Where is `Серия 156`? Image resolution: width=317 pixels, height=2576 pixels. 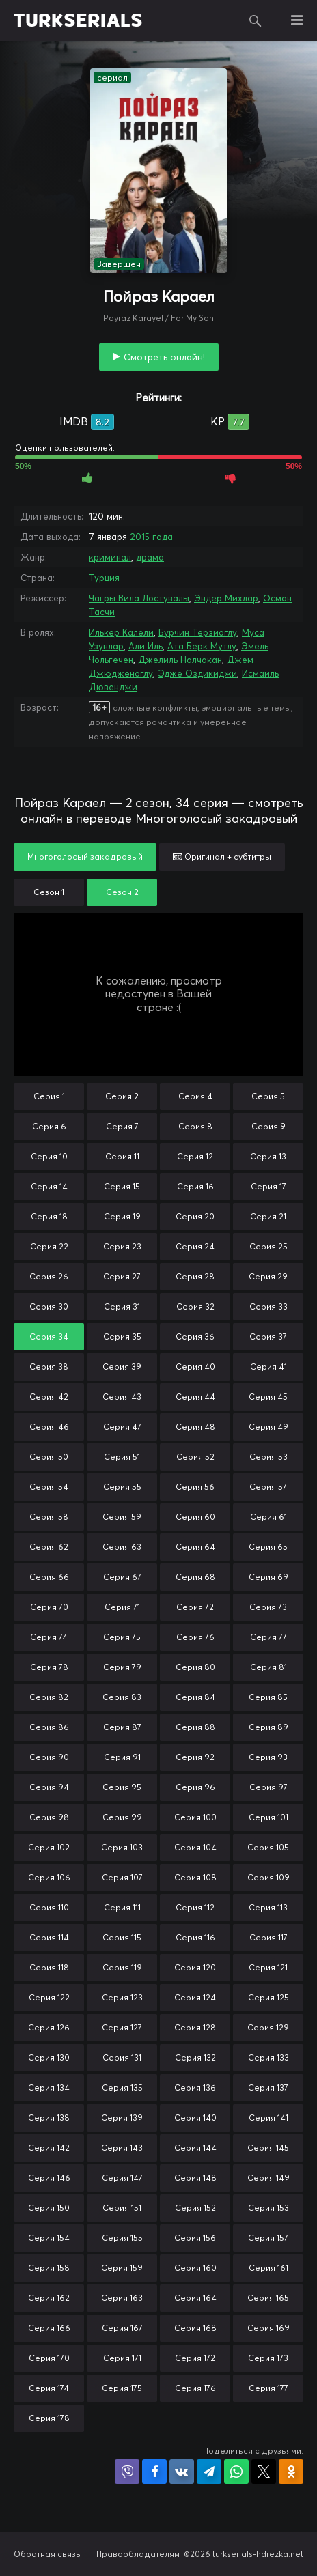
Серия 156 is located at coordinates (195, 2238).